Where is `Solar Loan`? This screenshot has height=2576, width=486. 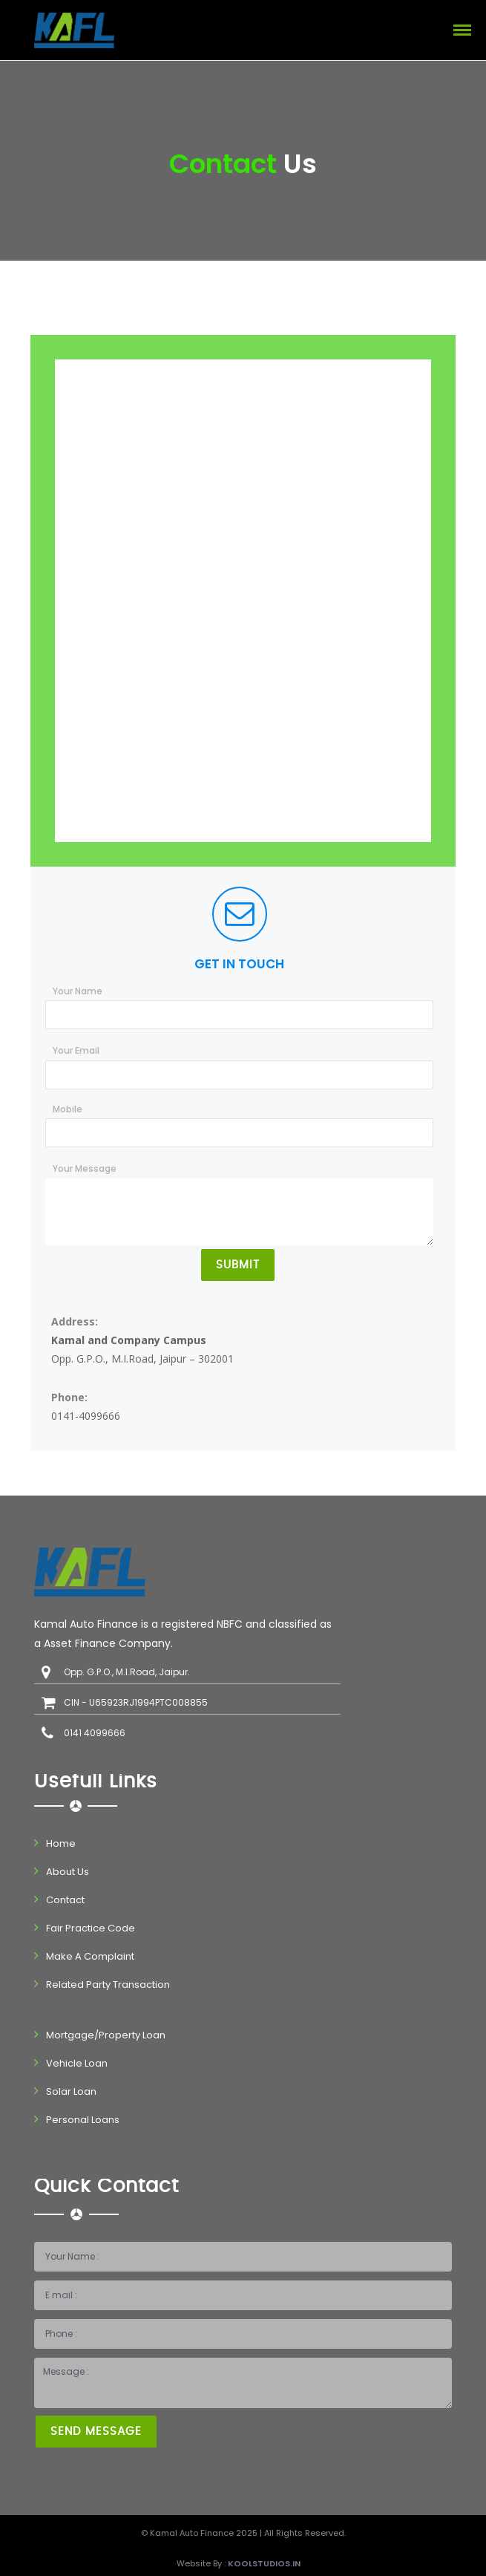
Solar Loan is located at coordinates (71, 2091).